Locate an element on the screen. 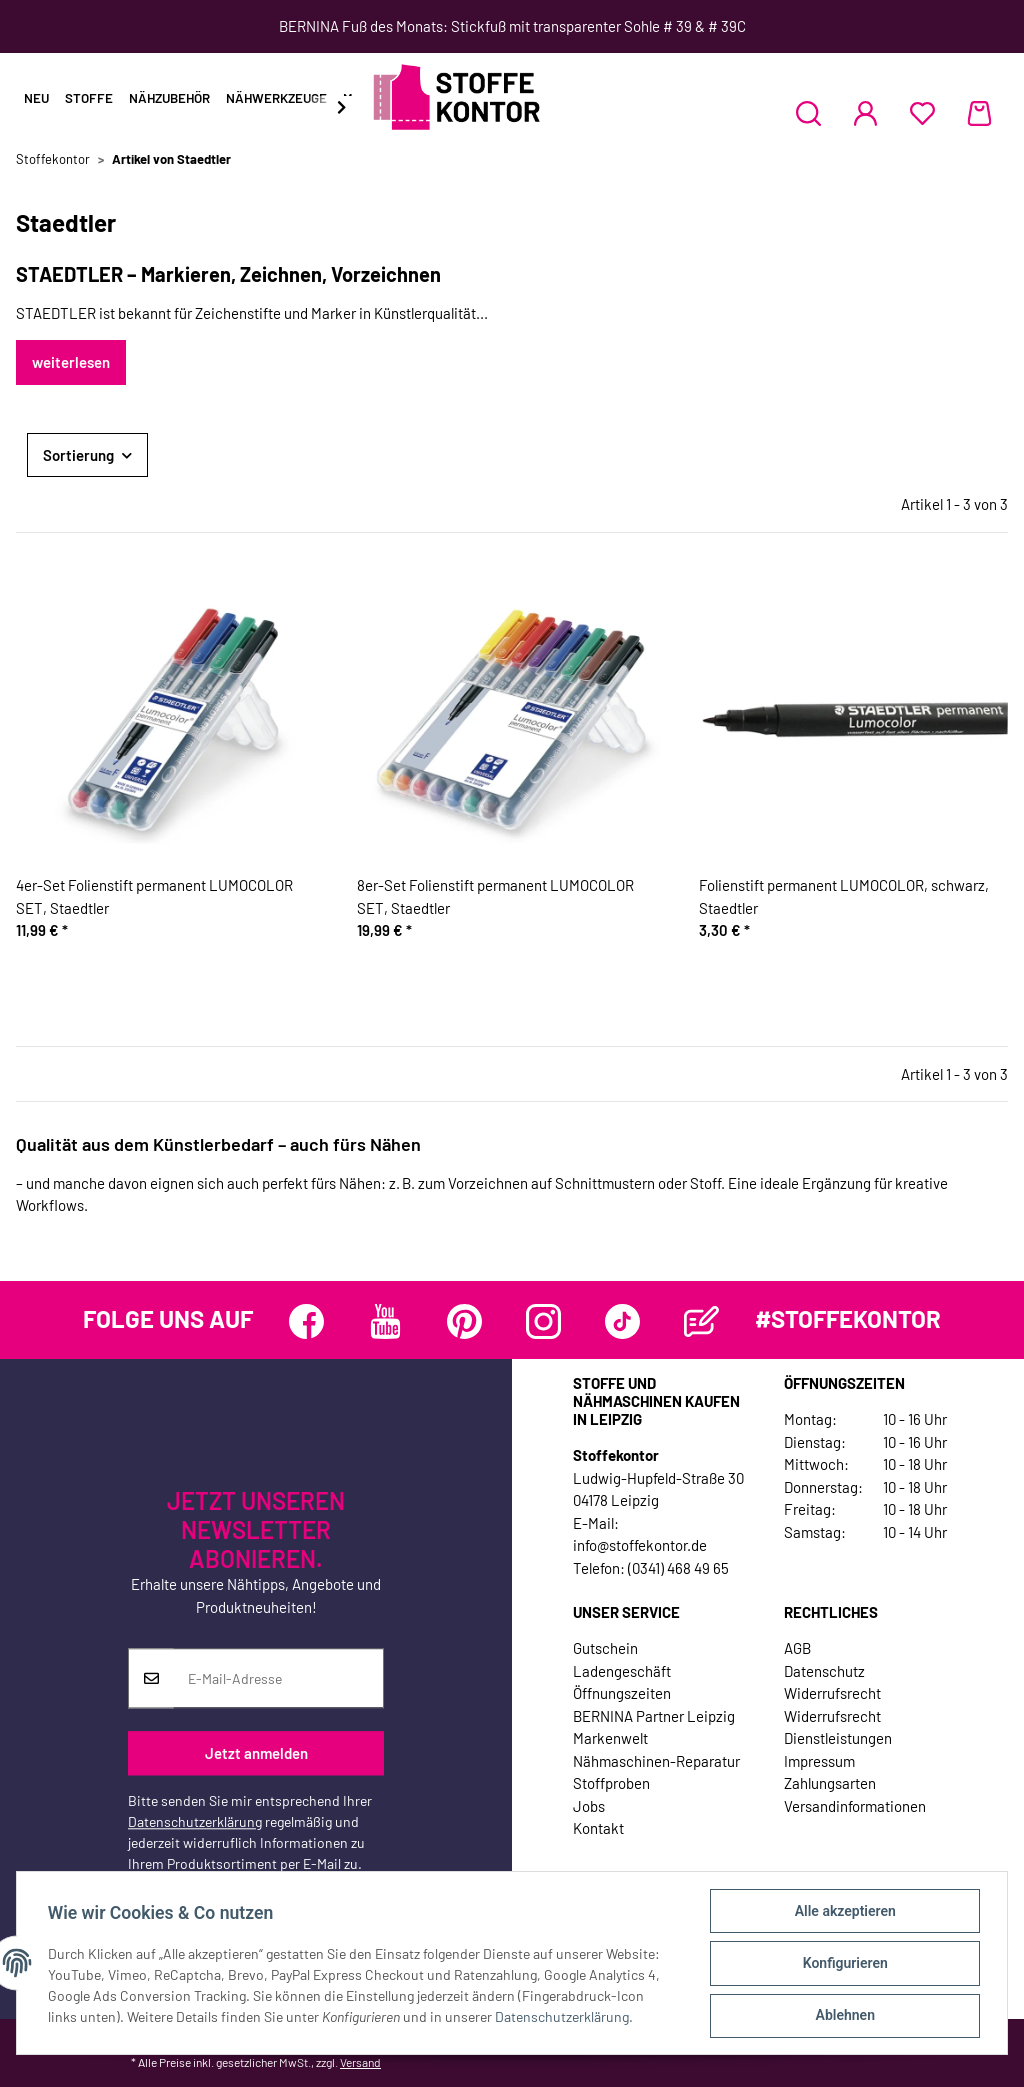  AGB is located at coordinates (797, 1648).